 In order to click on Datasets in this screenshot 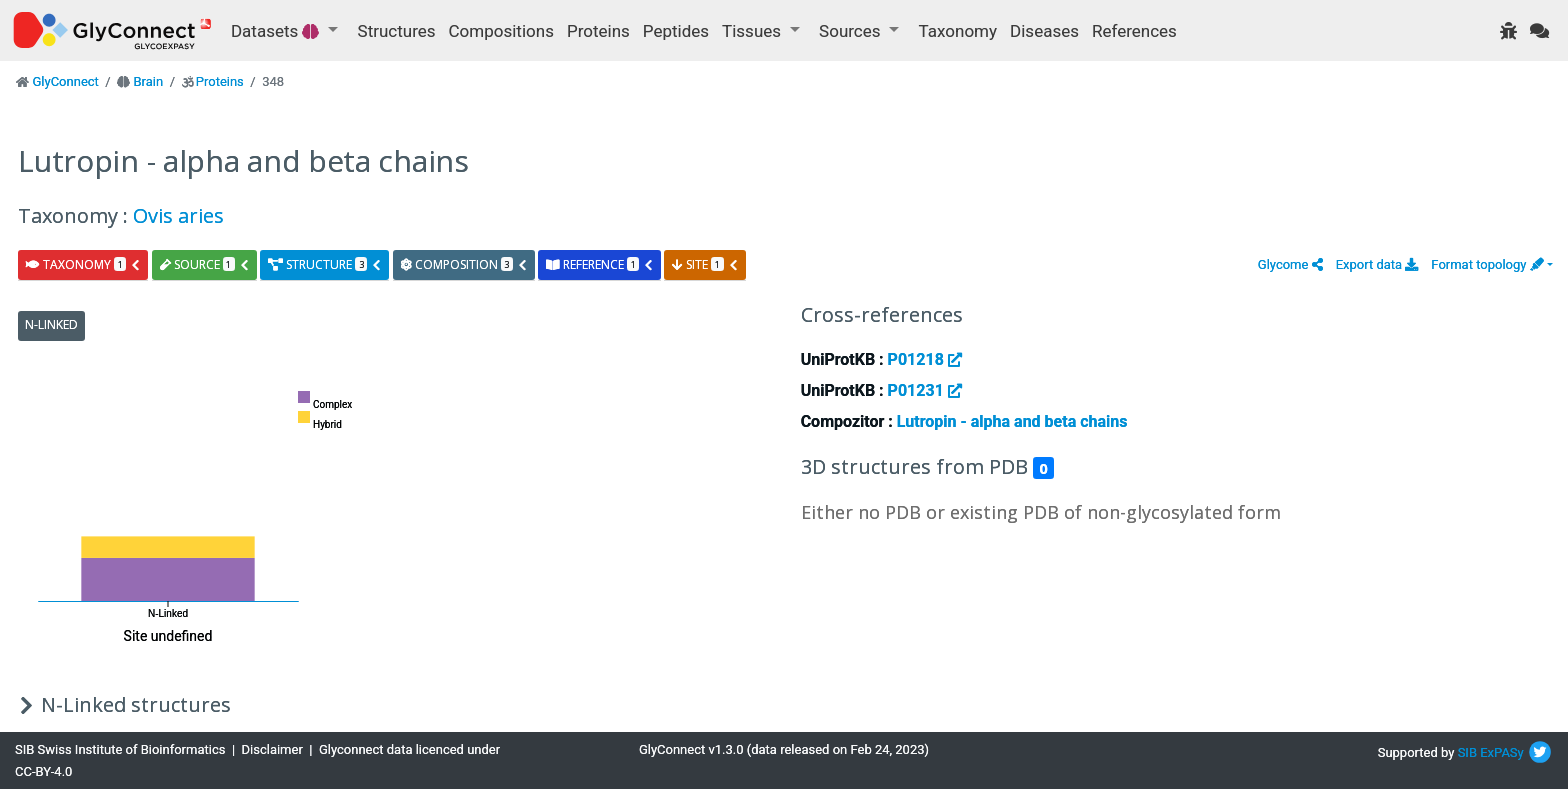, I will do `click(277, 31)`.